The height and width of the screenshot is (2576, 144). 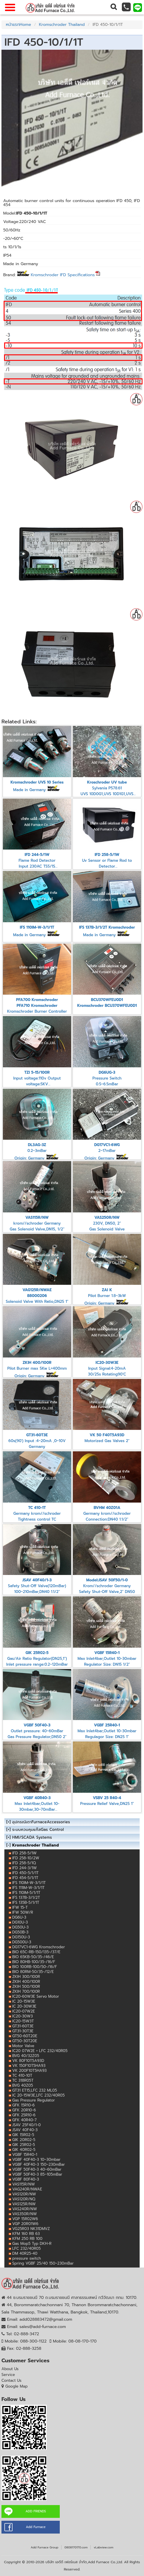 What do you see at coordinates (38, 1947) in the screenshot?
I see `DG17VC1-6WG Kromschroder` at bounding box center [38, 1947].